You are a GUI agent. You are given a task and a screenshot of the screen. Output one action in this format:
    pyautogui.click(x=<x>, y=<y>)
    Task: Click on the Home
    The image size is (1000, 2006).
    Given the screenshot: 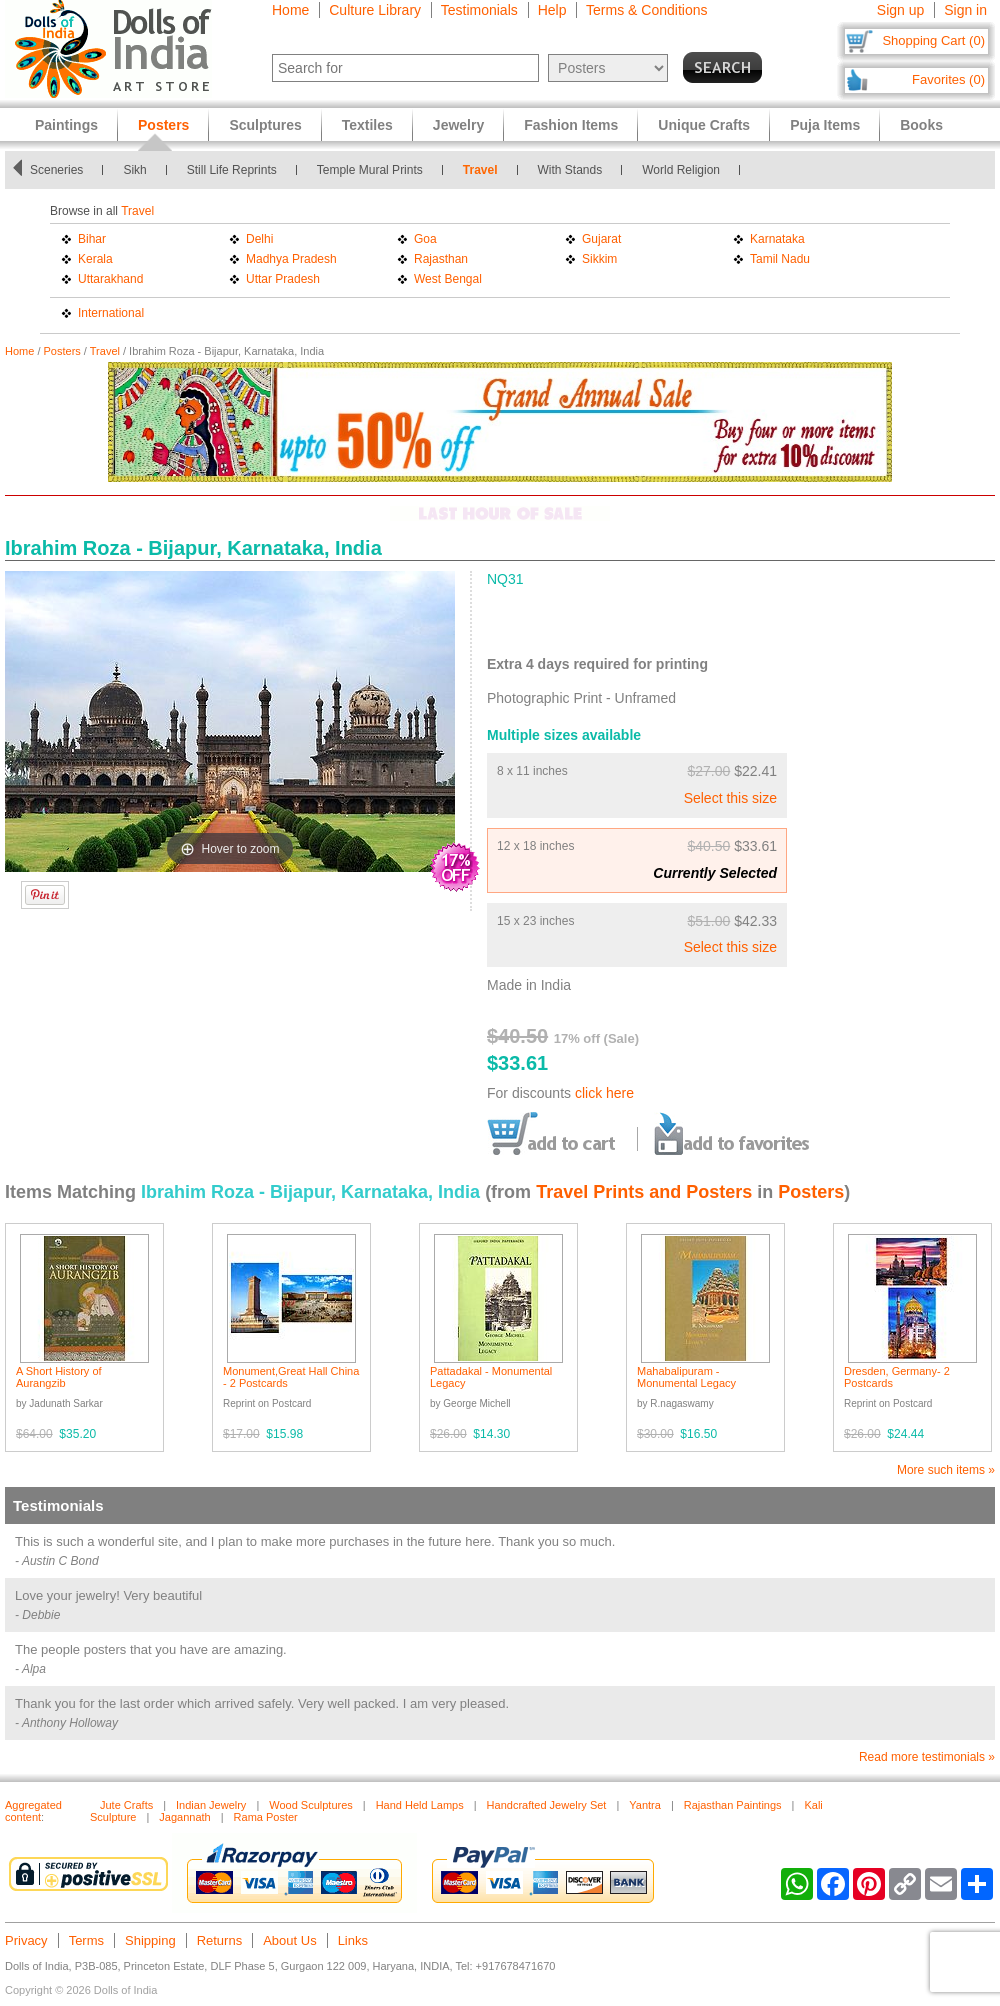 What is the action you would take?
    pyautogui.click(x=290, y=10)
    